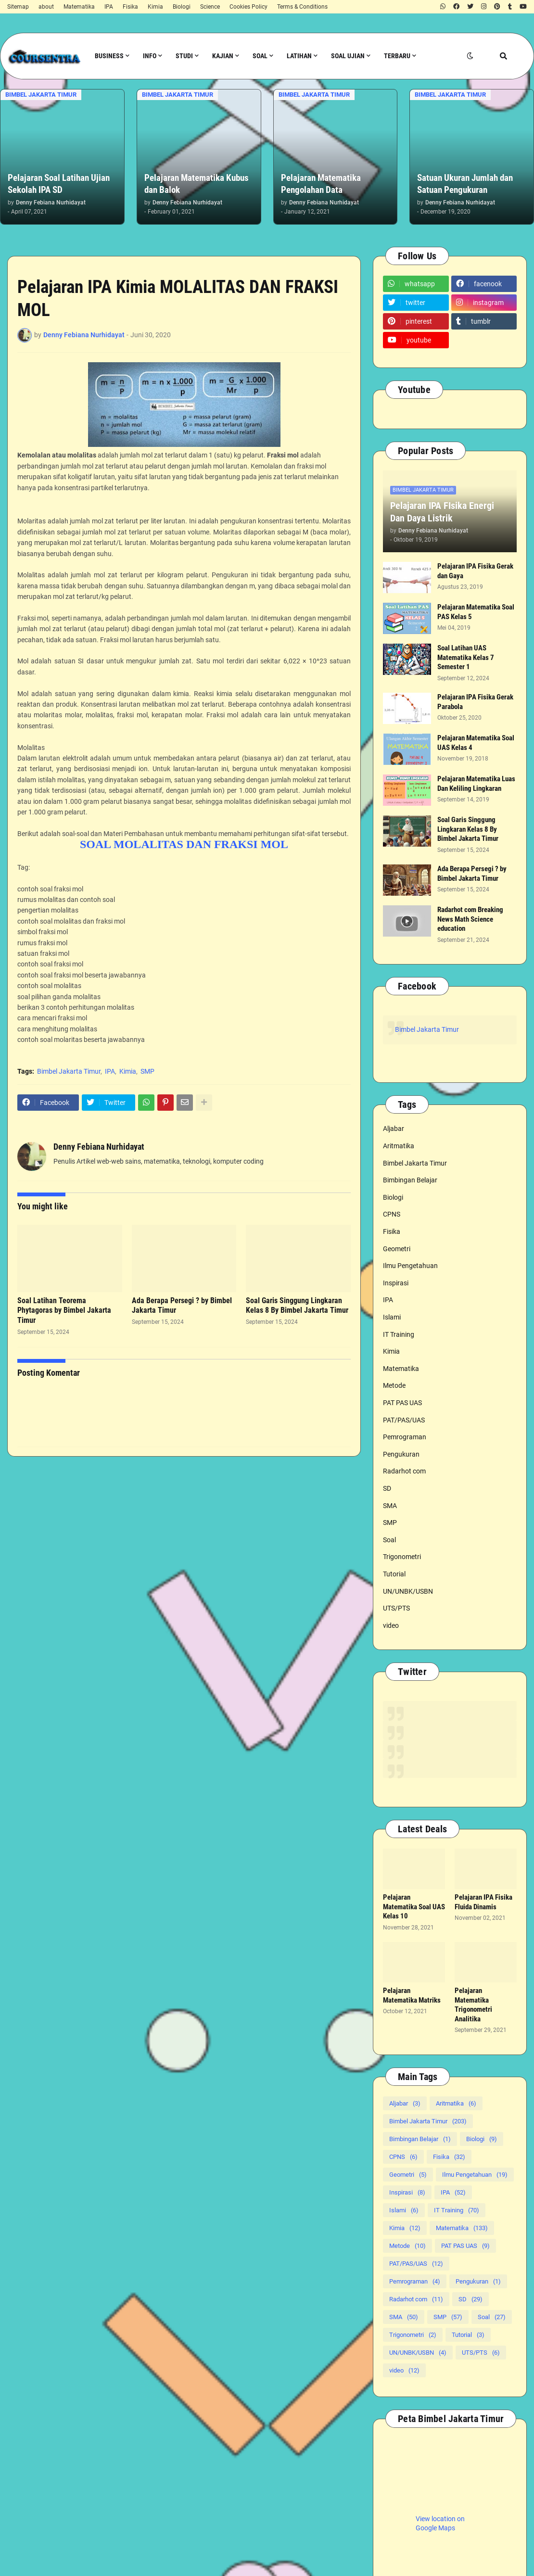 This screenshot has width=534, height=2576. I want to click on SMA, so click(390, 1506).